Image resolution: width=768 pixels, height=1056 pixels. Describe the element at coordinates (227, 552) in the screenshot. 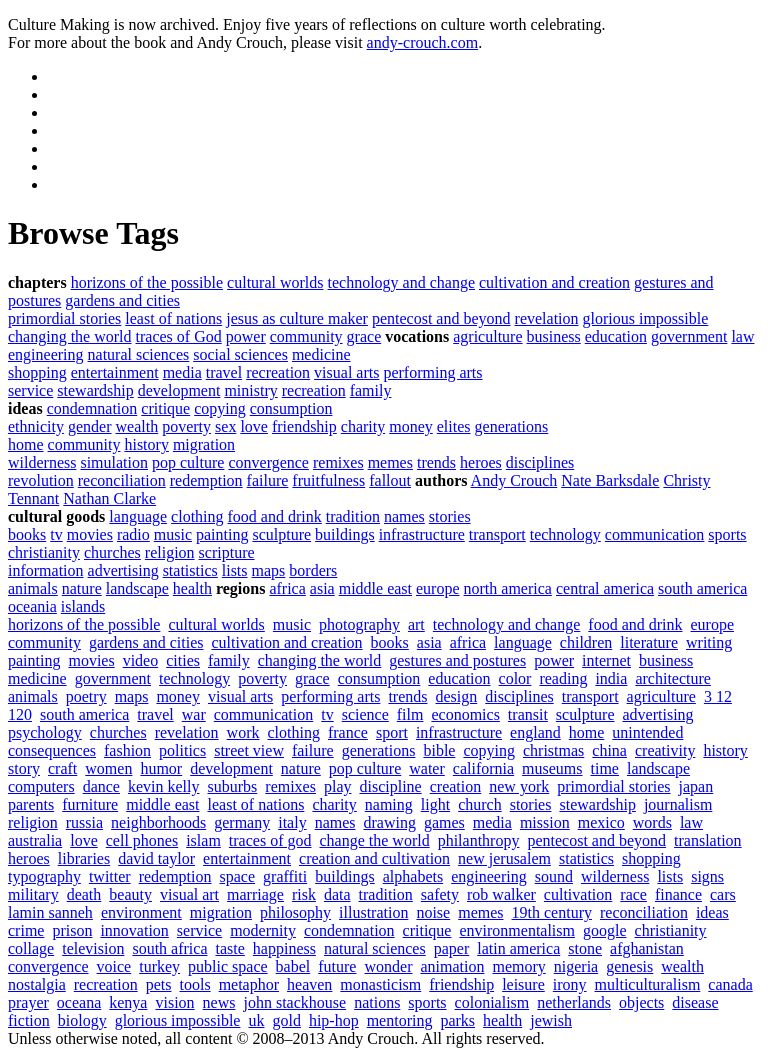

I see `scripture` at that location.